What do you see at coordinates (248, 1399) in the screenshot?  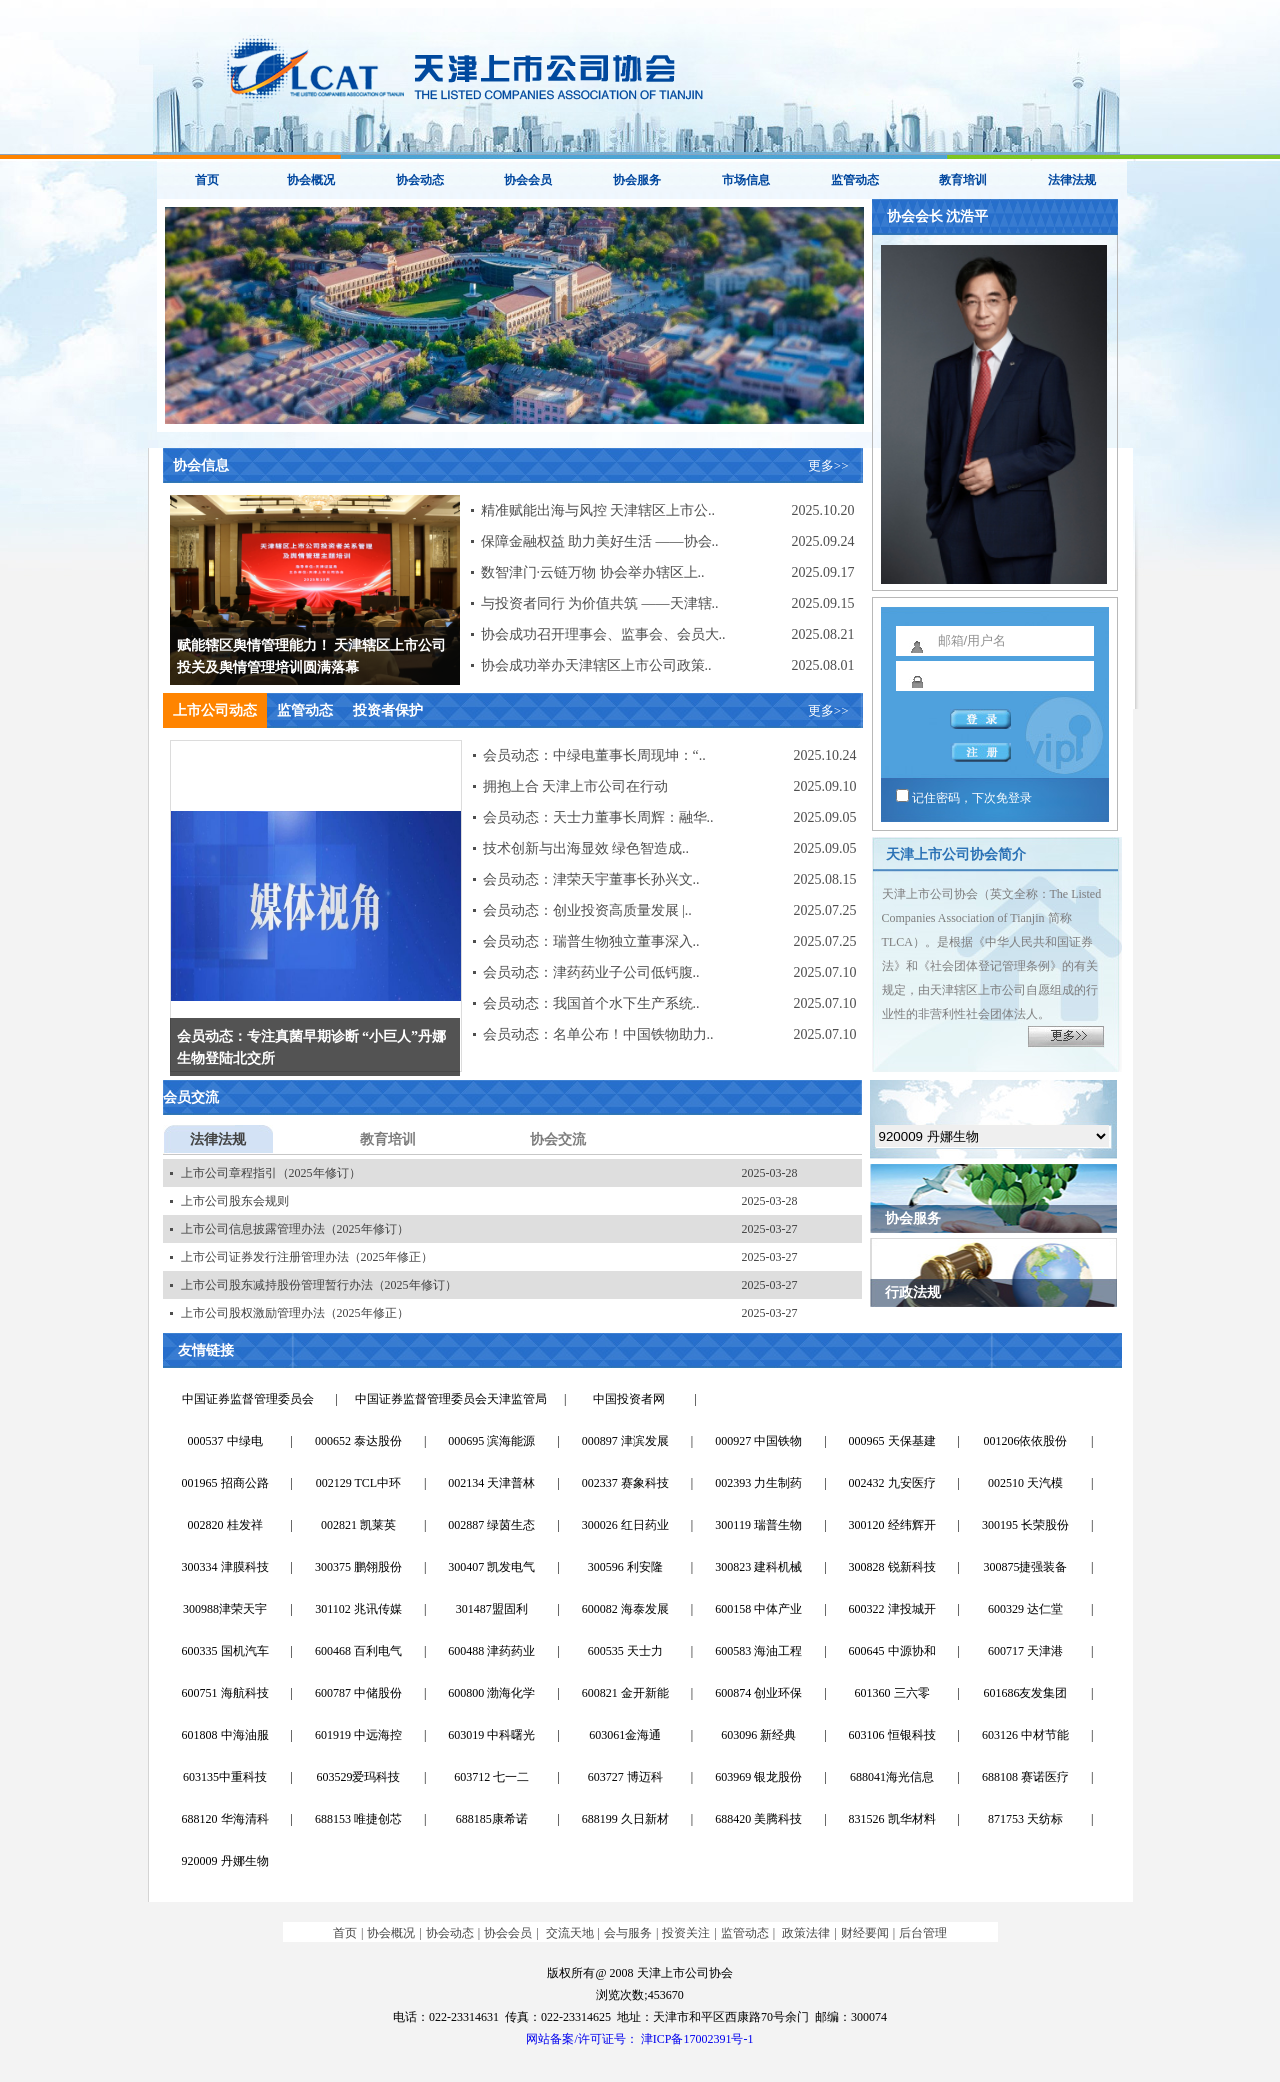 I see `中国证券监督管理委员会` at bounding box center [248, 1399].